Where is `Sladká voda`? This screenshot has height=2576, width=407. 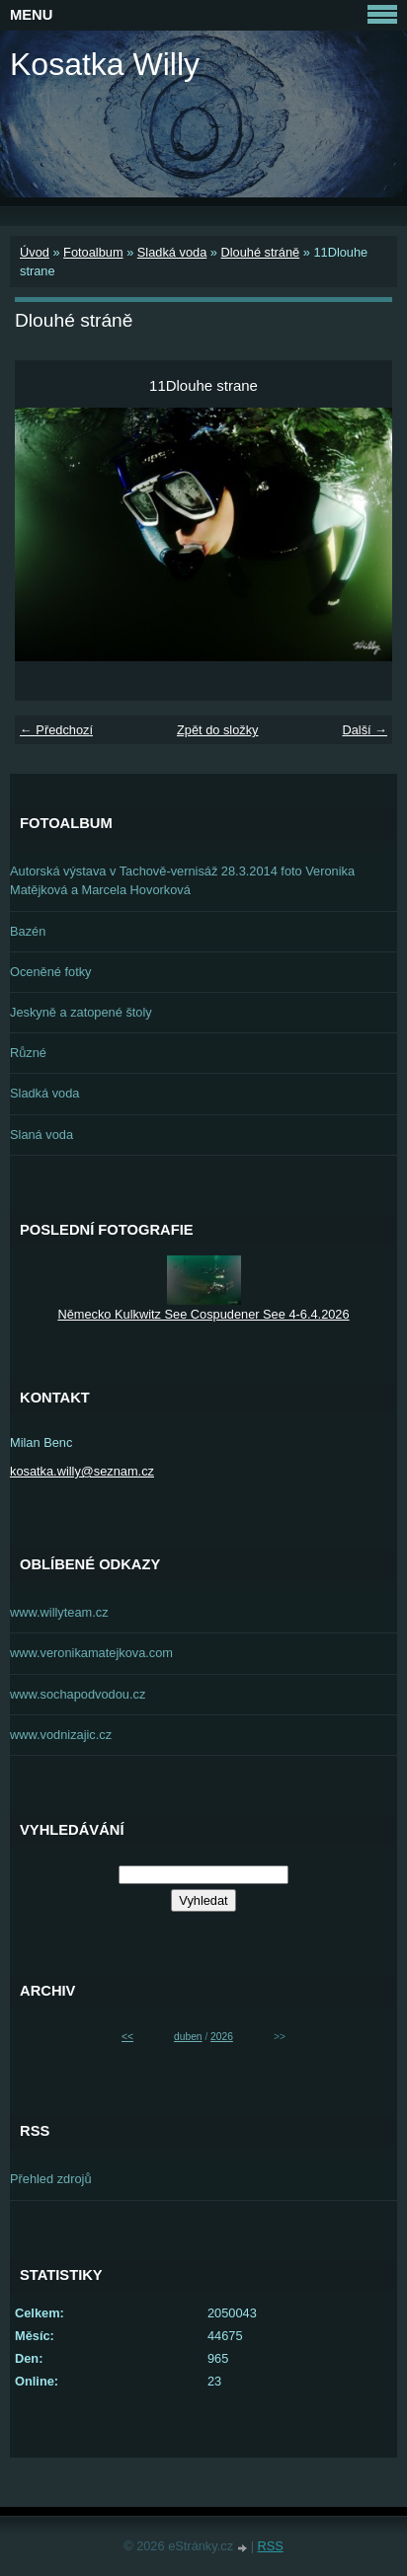 Sladká voda is located at coordinates (171, 252).